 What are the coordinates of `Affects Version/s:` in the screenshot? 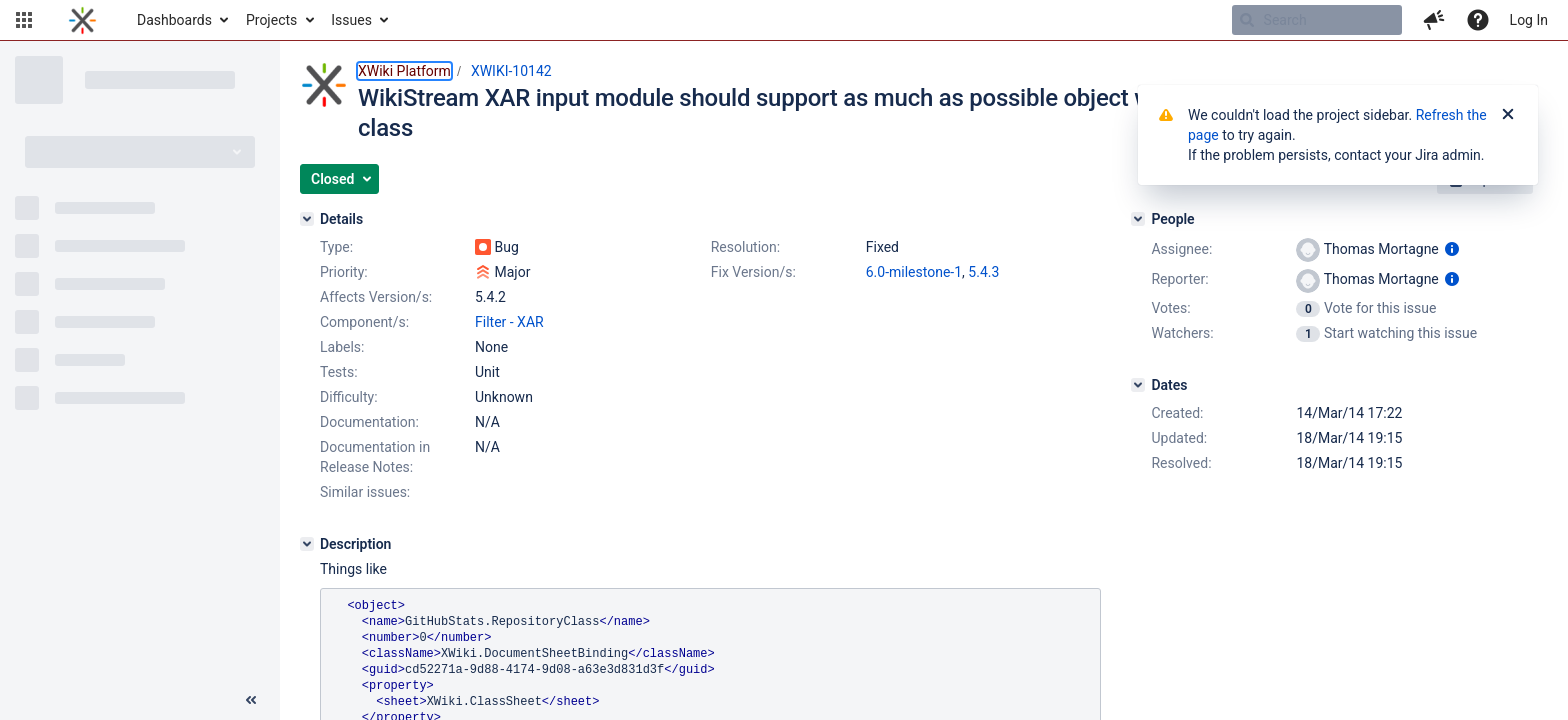 It's located at (376, 297).